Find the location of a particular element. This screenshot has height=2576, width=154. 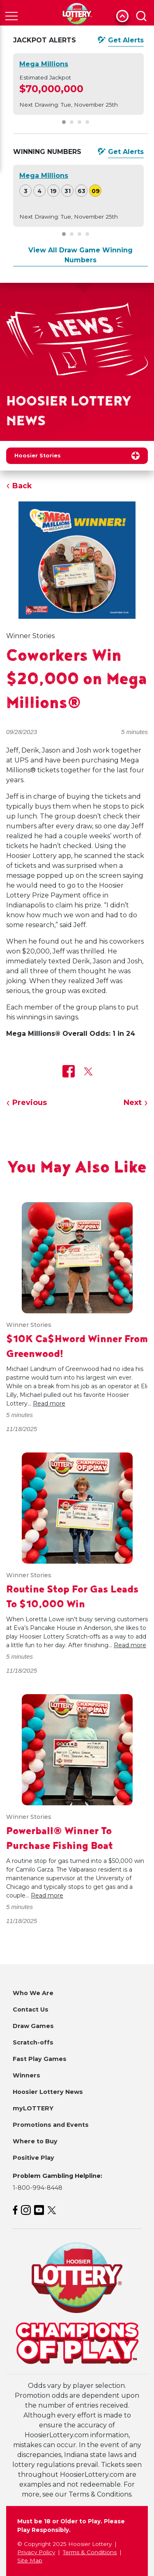

myLOTTERY is located at coordinates (33, 2108).